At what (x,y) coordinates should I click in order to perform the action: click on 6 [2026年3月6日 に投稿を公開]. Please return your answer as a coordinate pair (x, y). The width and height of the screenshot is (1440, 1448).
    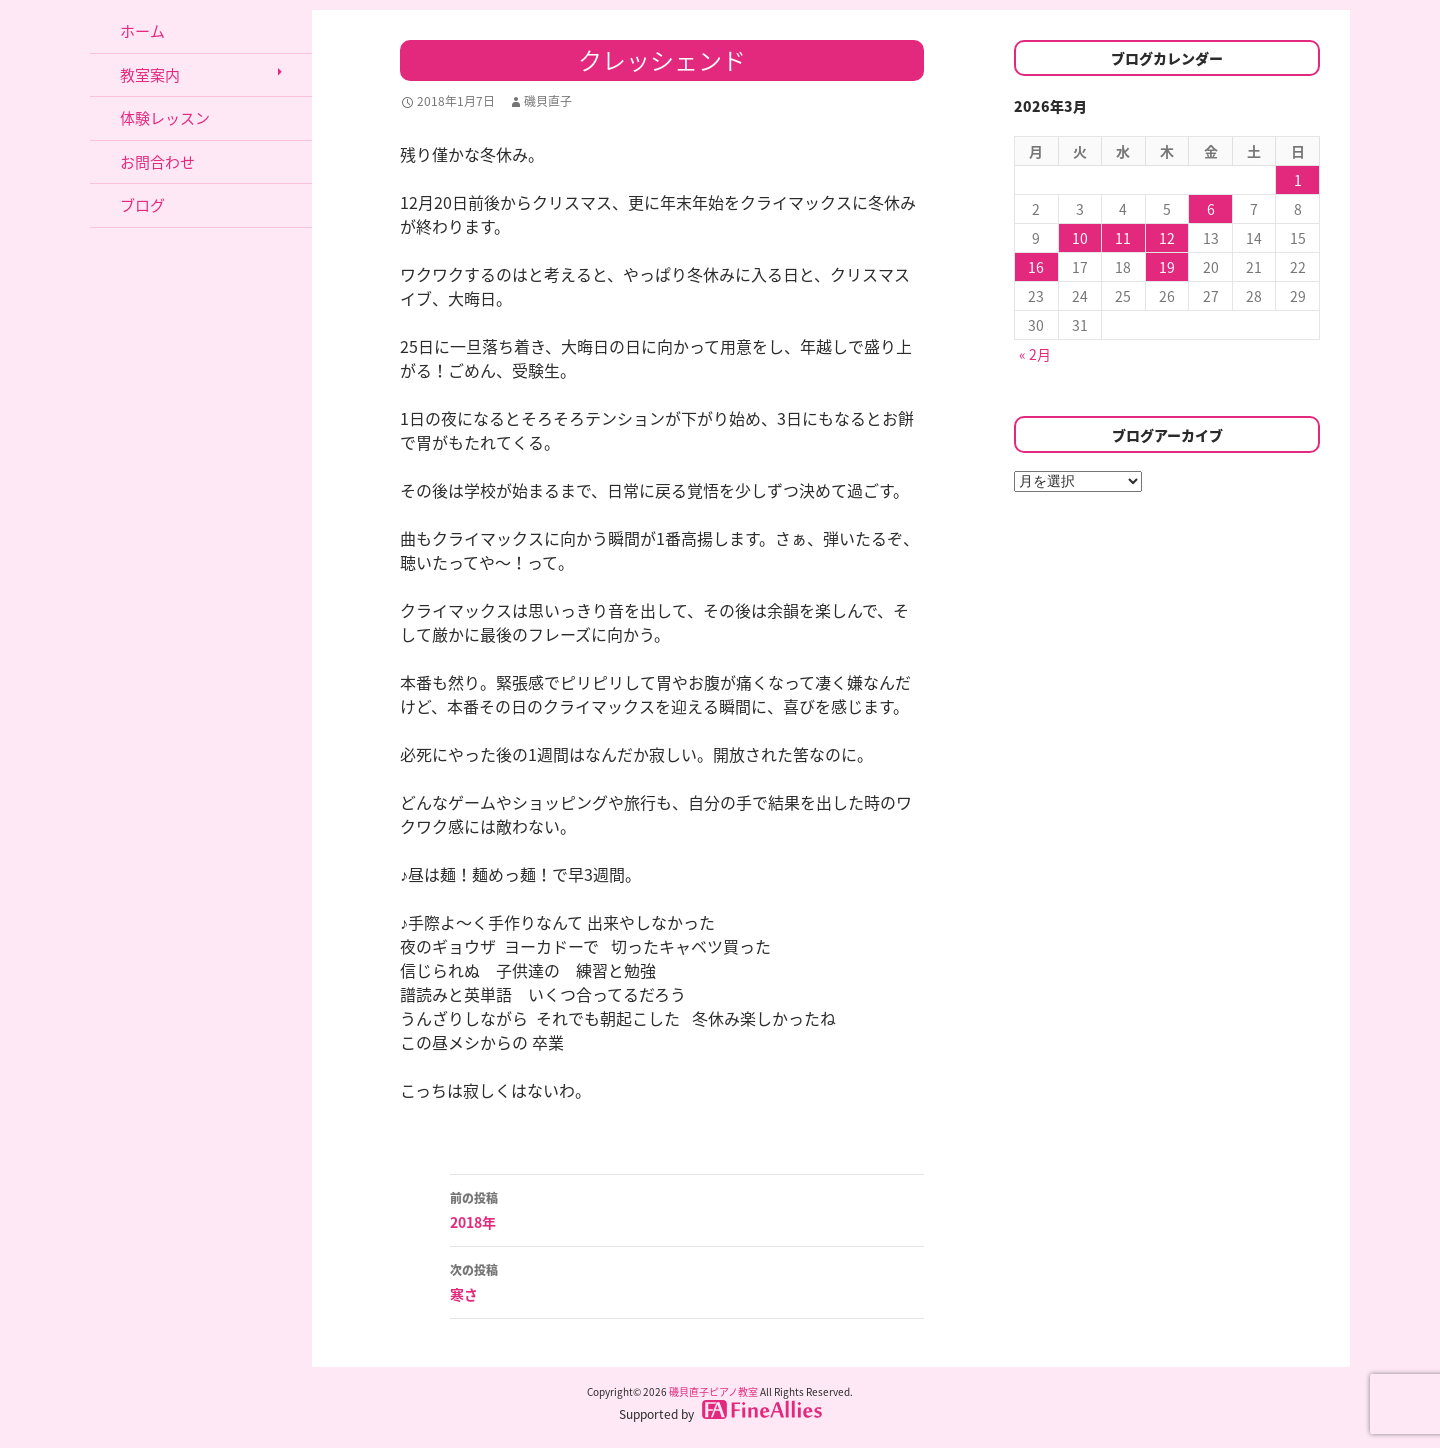
    Looking at the image, I should click on (1211, 209).